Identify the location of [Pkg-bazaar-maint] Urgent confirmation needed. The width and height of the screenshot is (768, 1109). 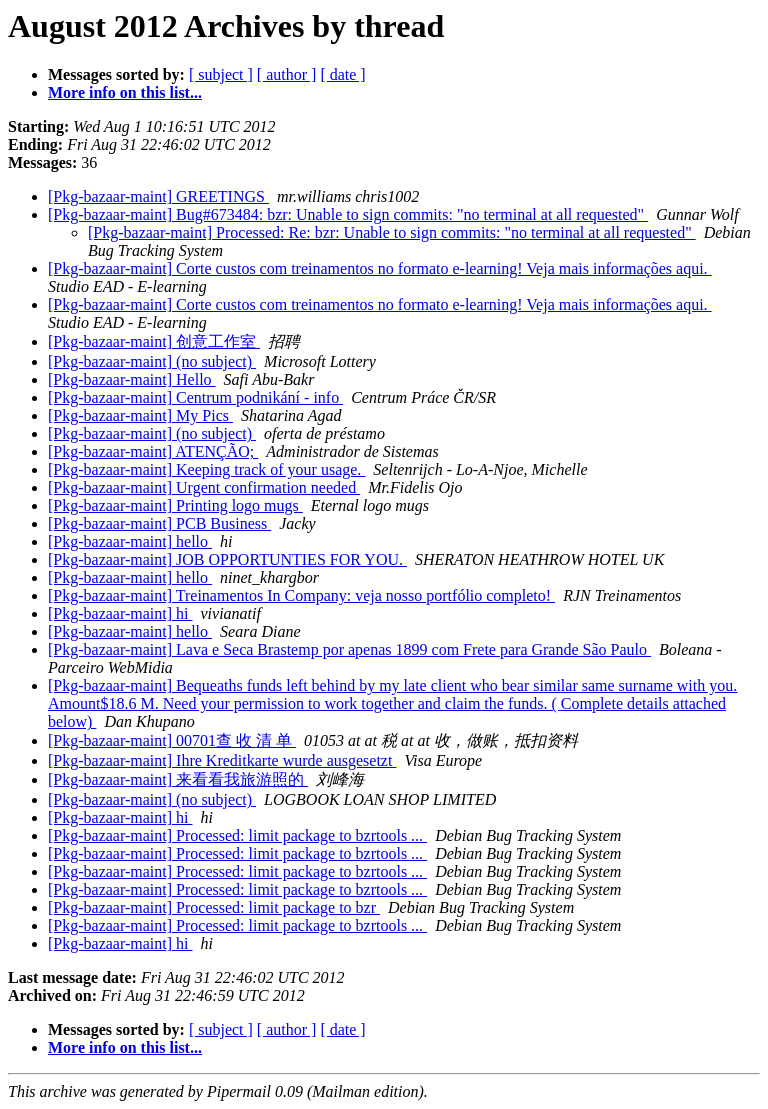
(204, 487).